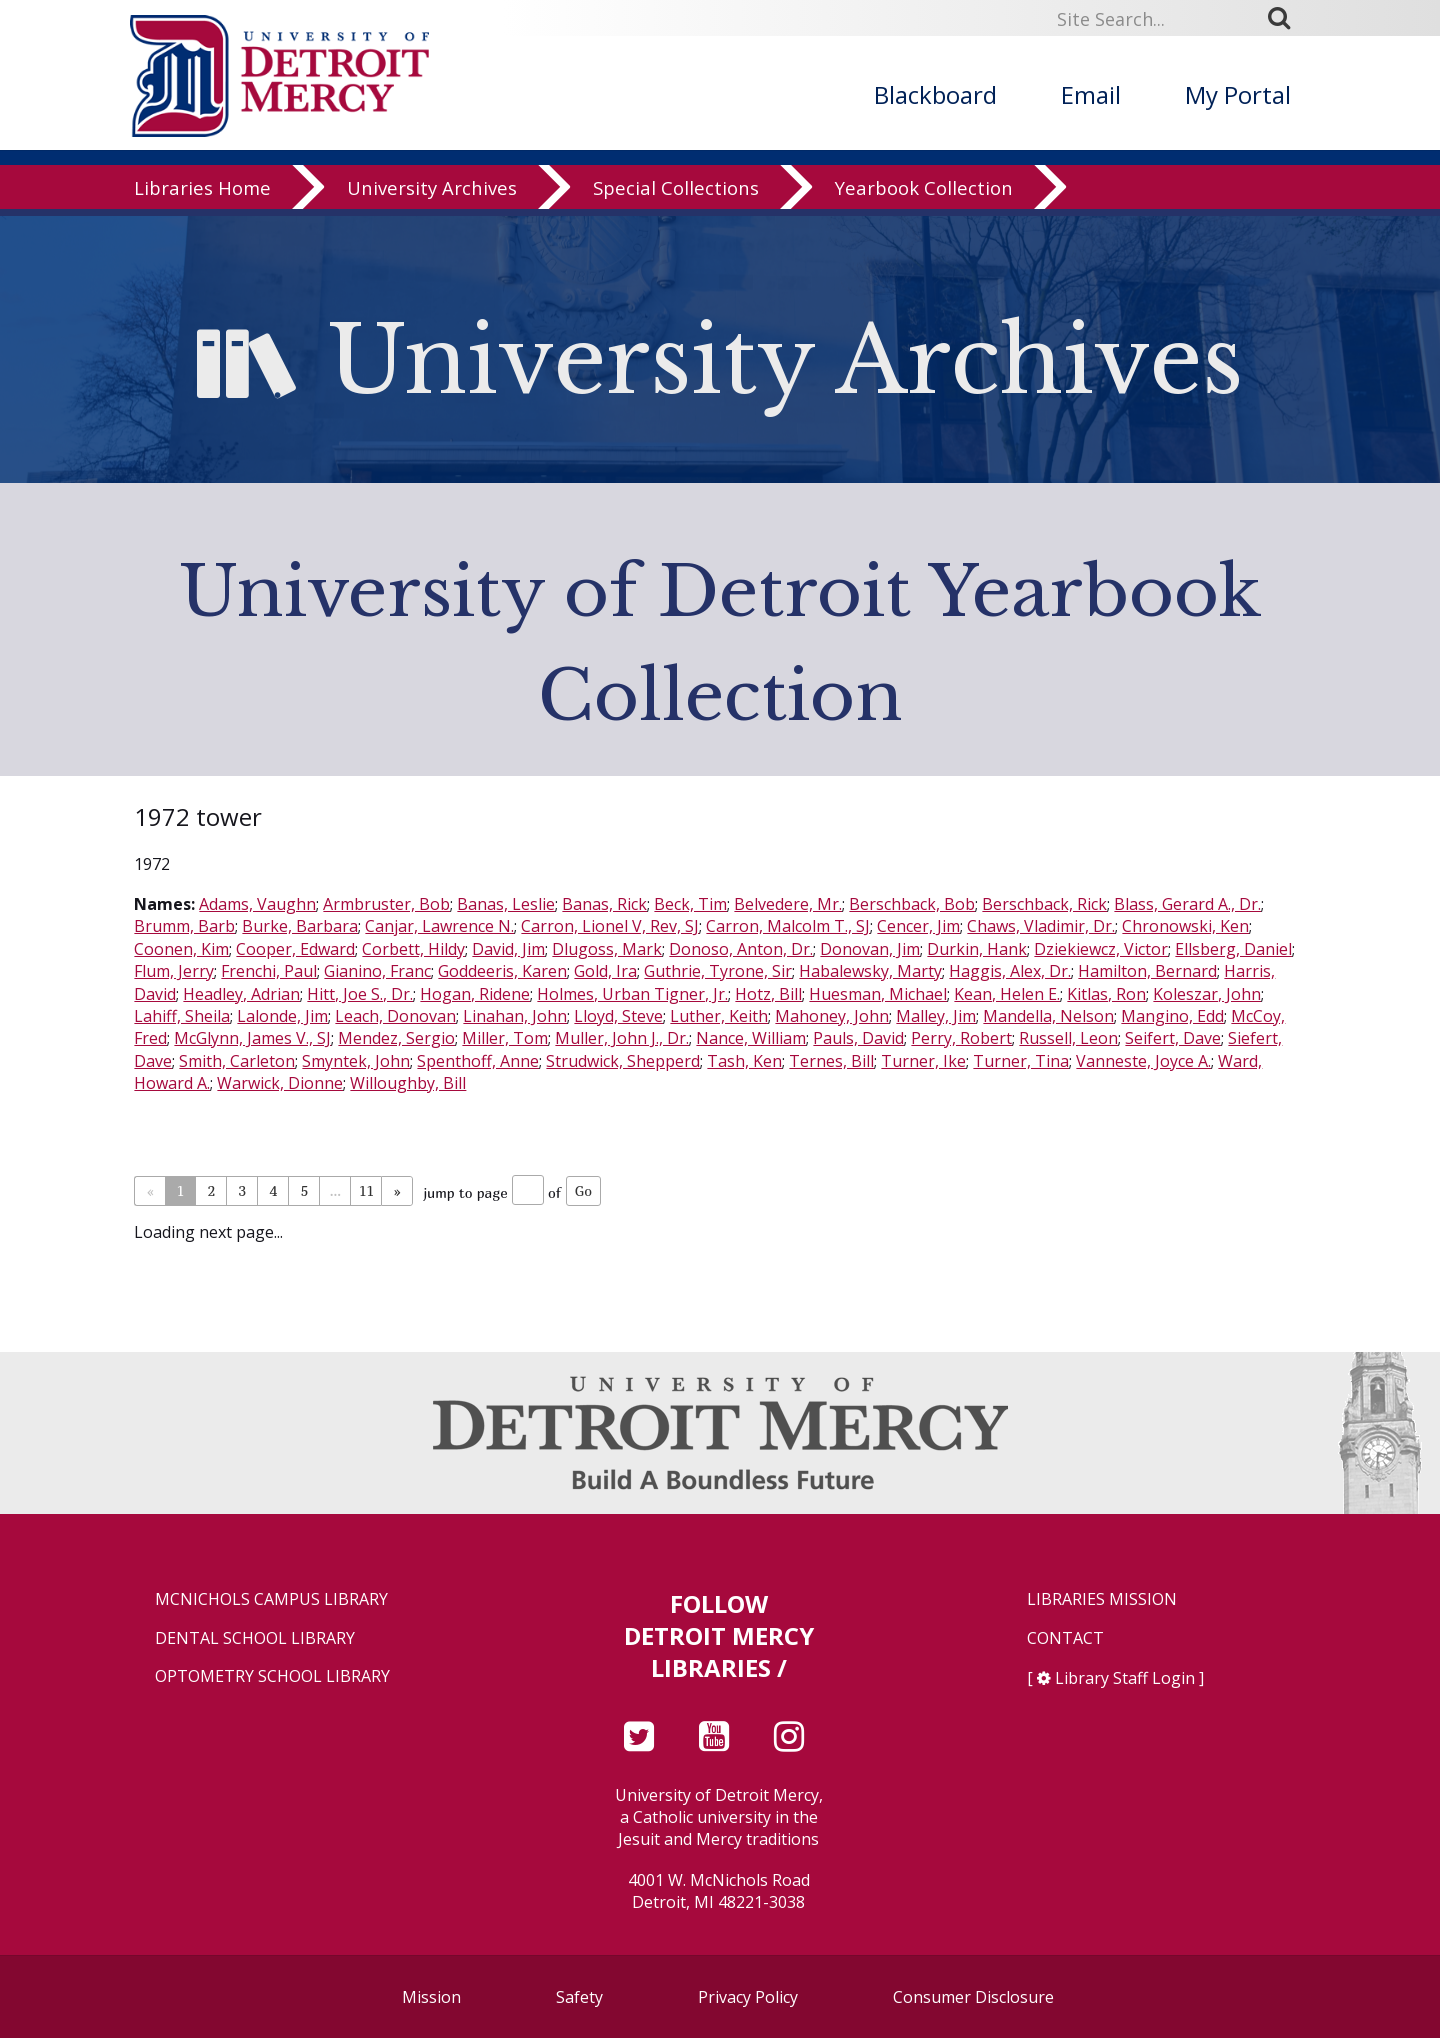 The height and width of the screenshot is (2038, 1440). I want to click on Ternes, Bill, so click(831, 1061).